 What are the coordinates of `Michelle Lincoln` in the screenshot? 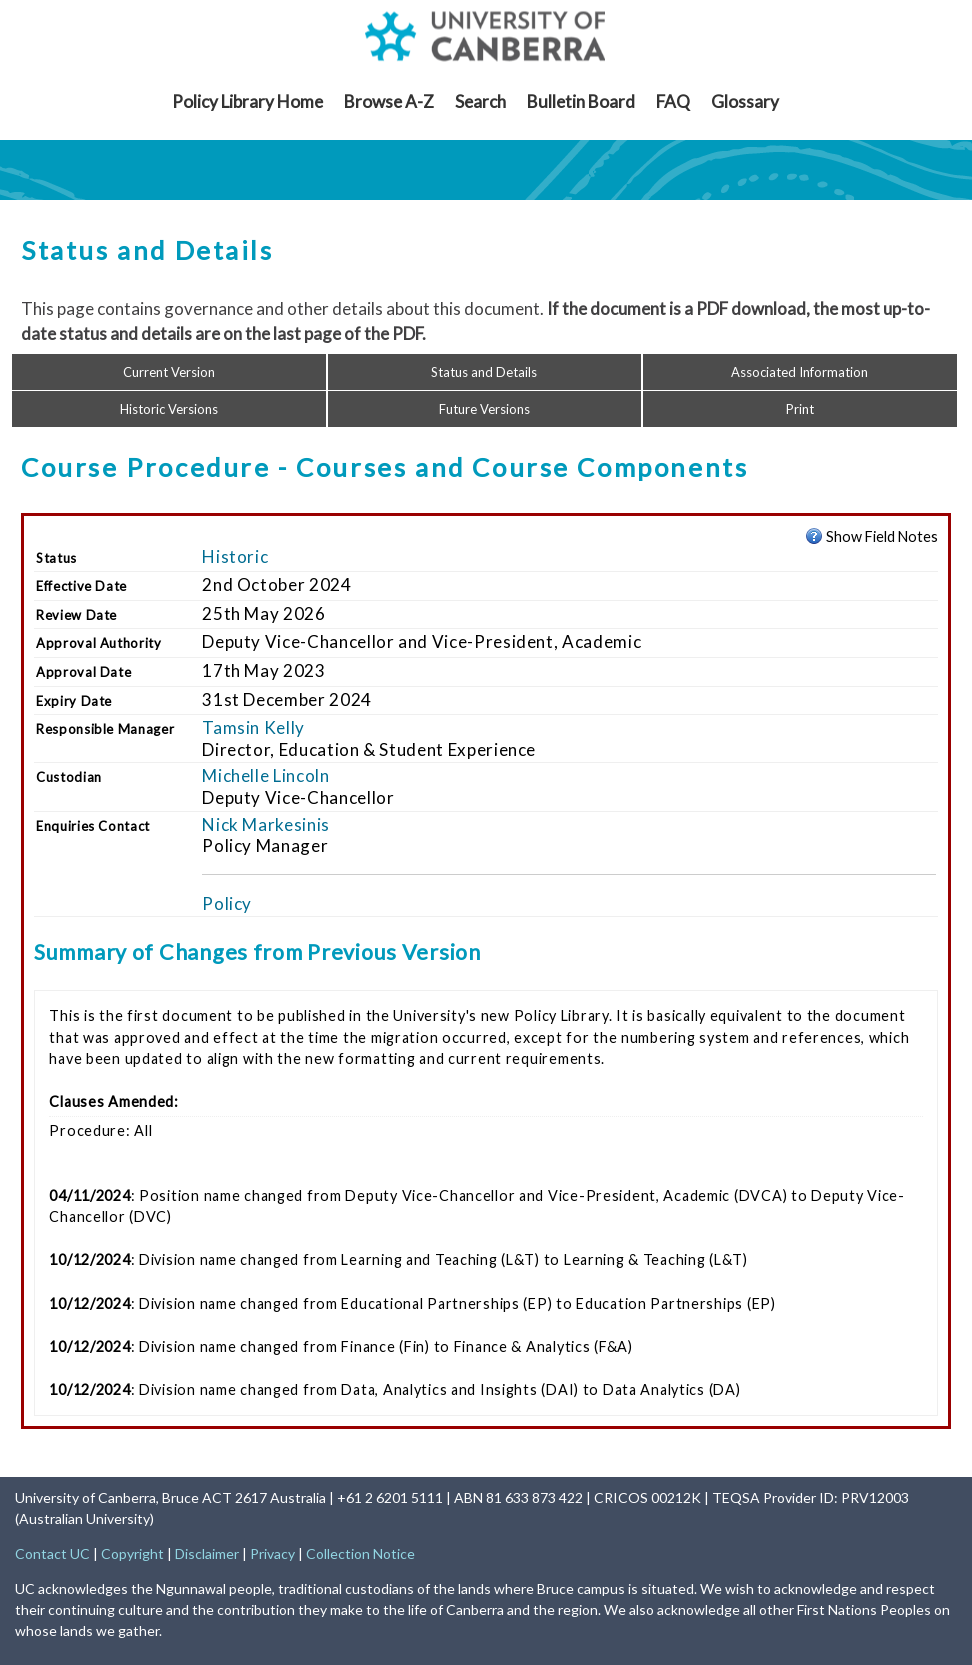 It's located at (265, 775).